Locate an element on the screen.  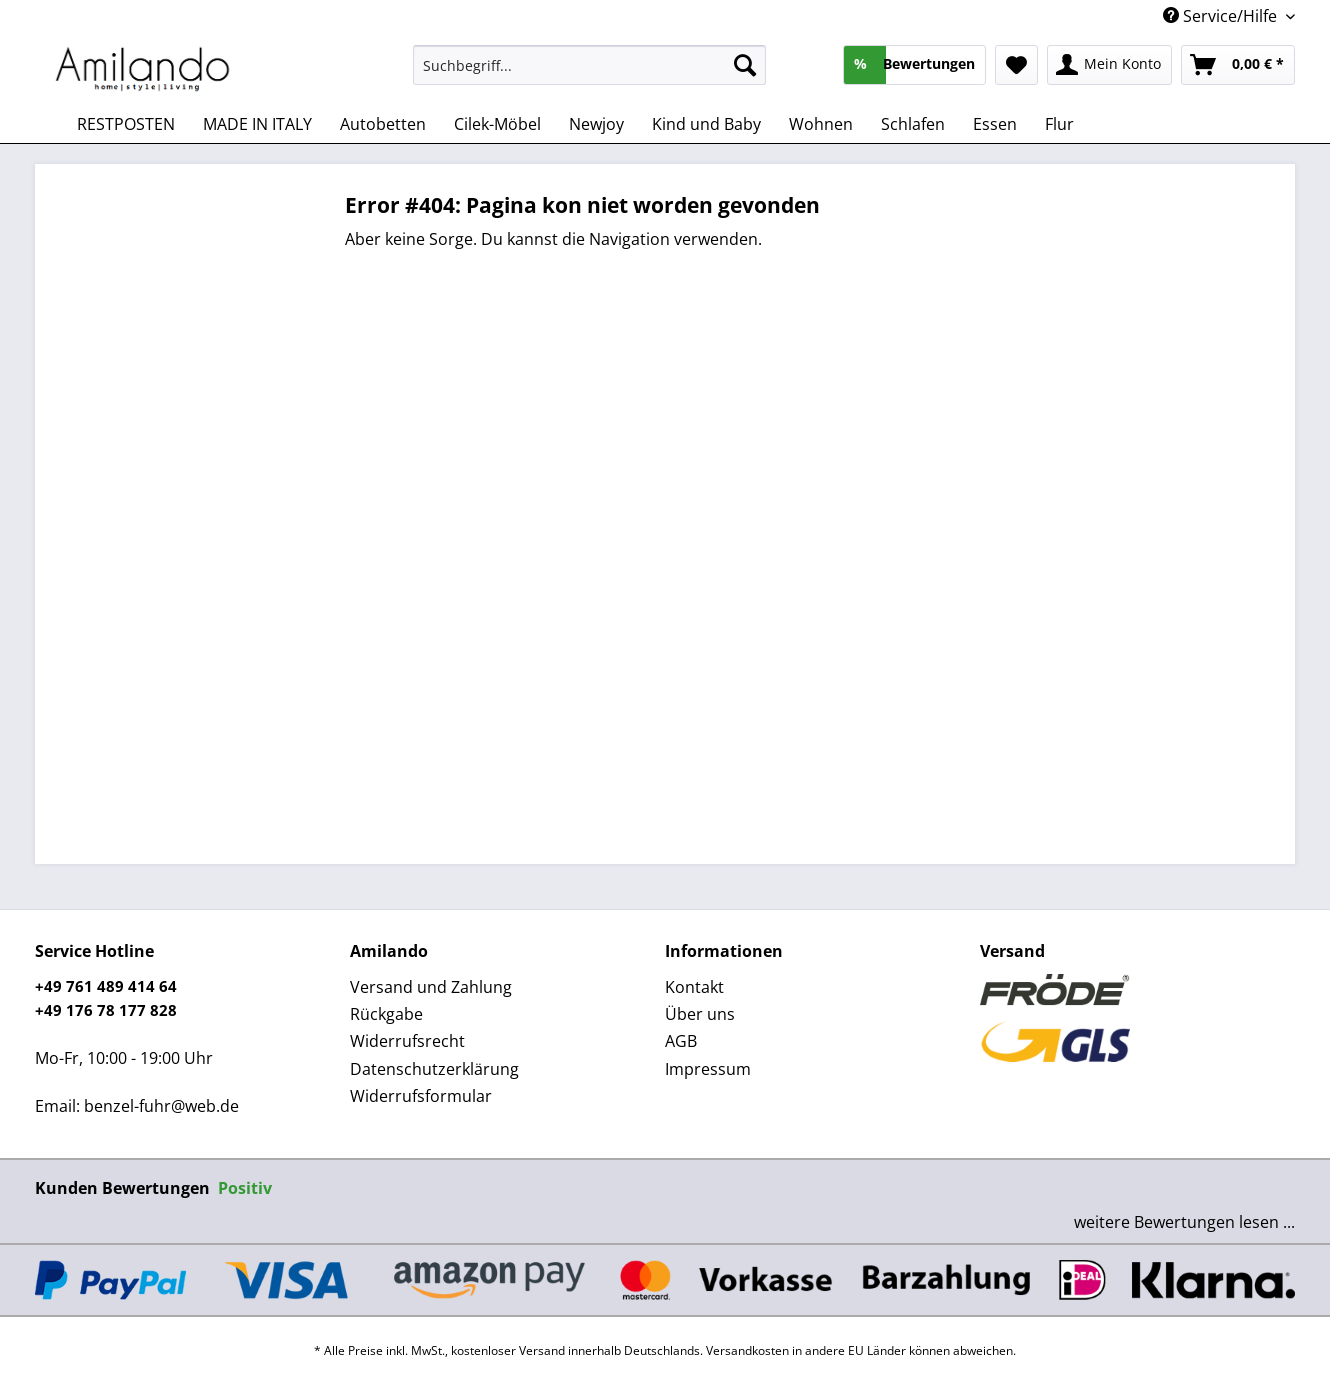
[Kind und Baby] is located at coordinates (706, 124).